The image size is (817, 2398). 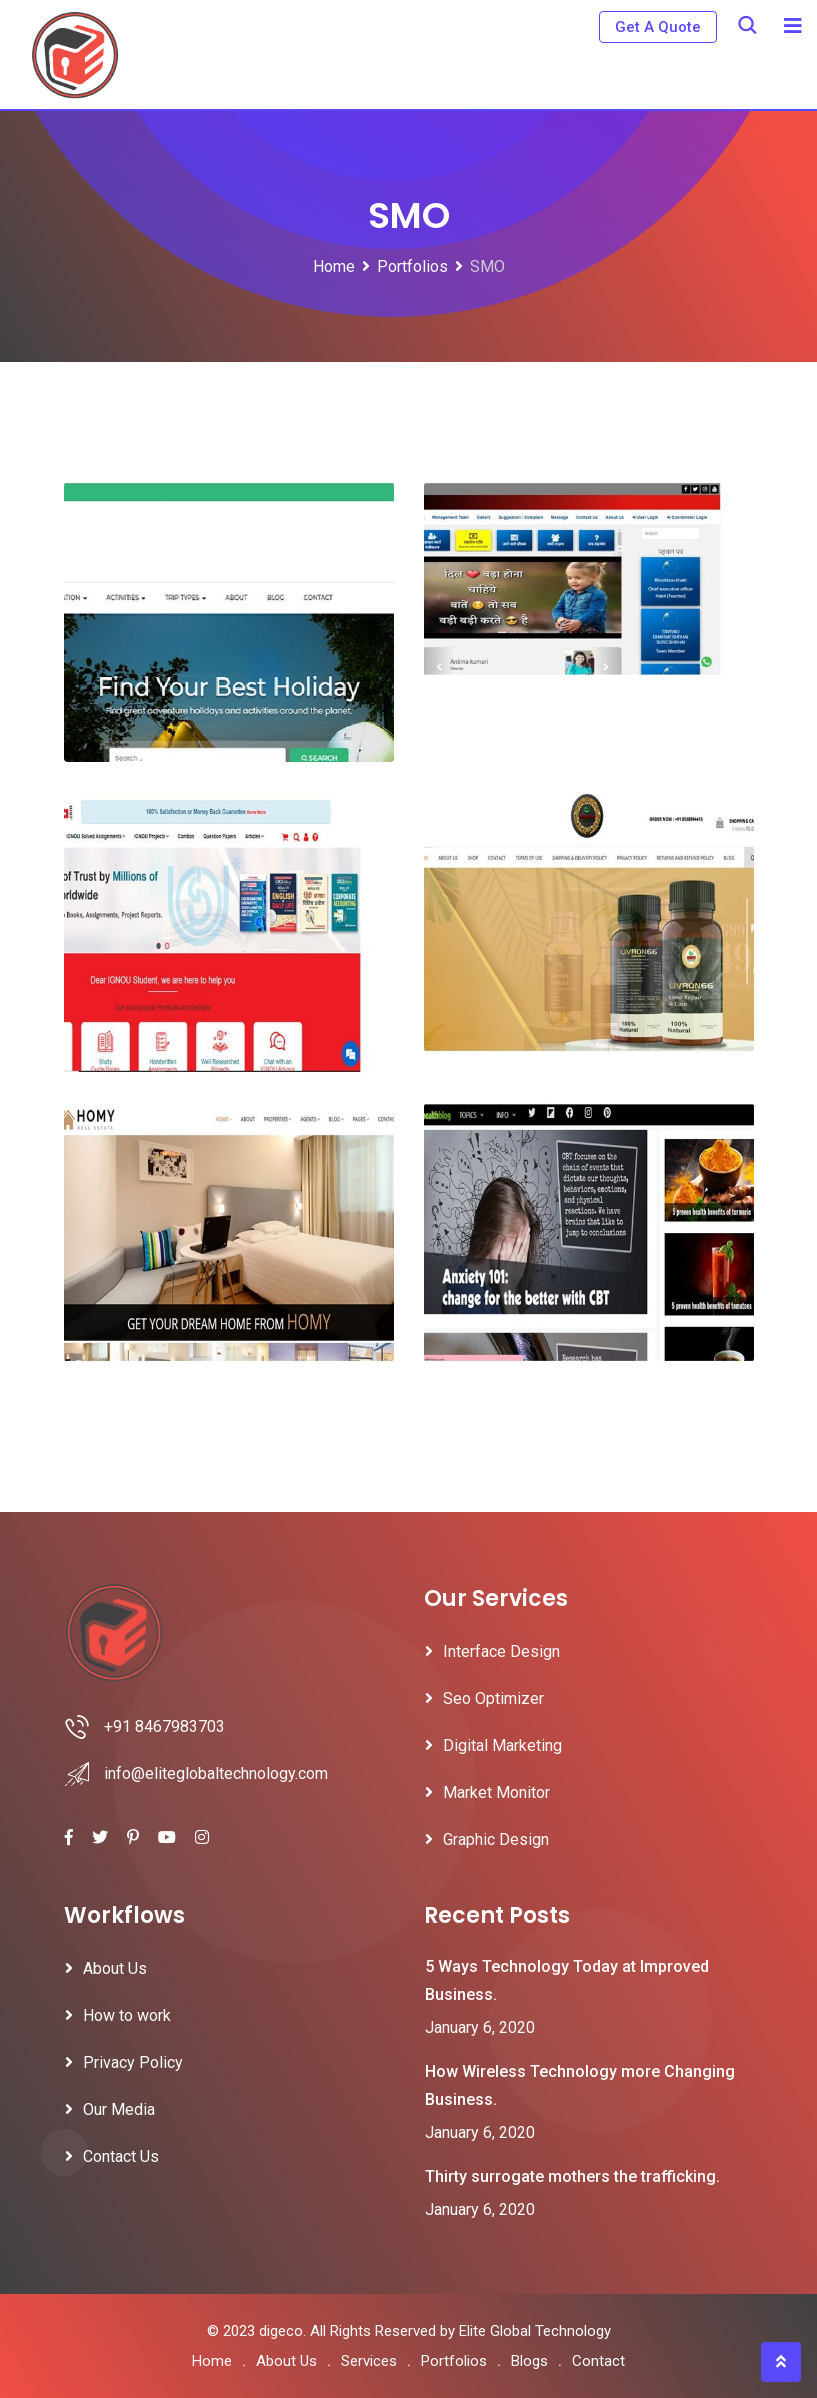 What do you see at coordinates (216, 1773) in the screenshot?
I see `info@eliteglobaltechnology.com` at bounding box center [216, 1773].